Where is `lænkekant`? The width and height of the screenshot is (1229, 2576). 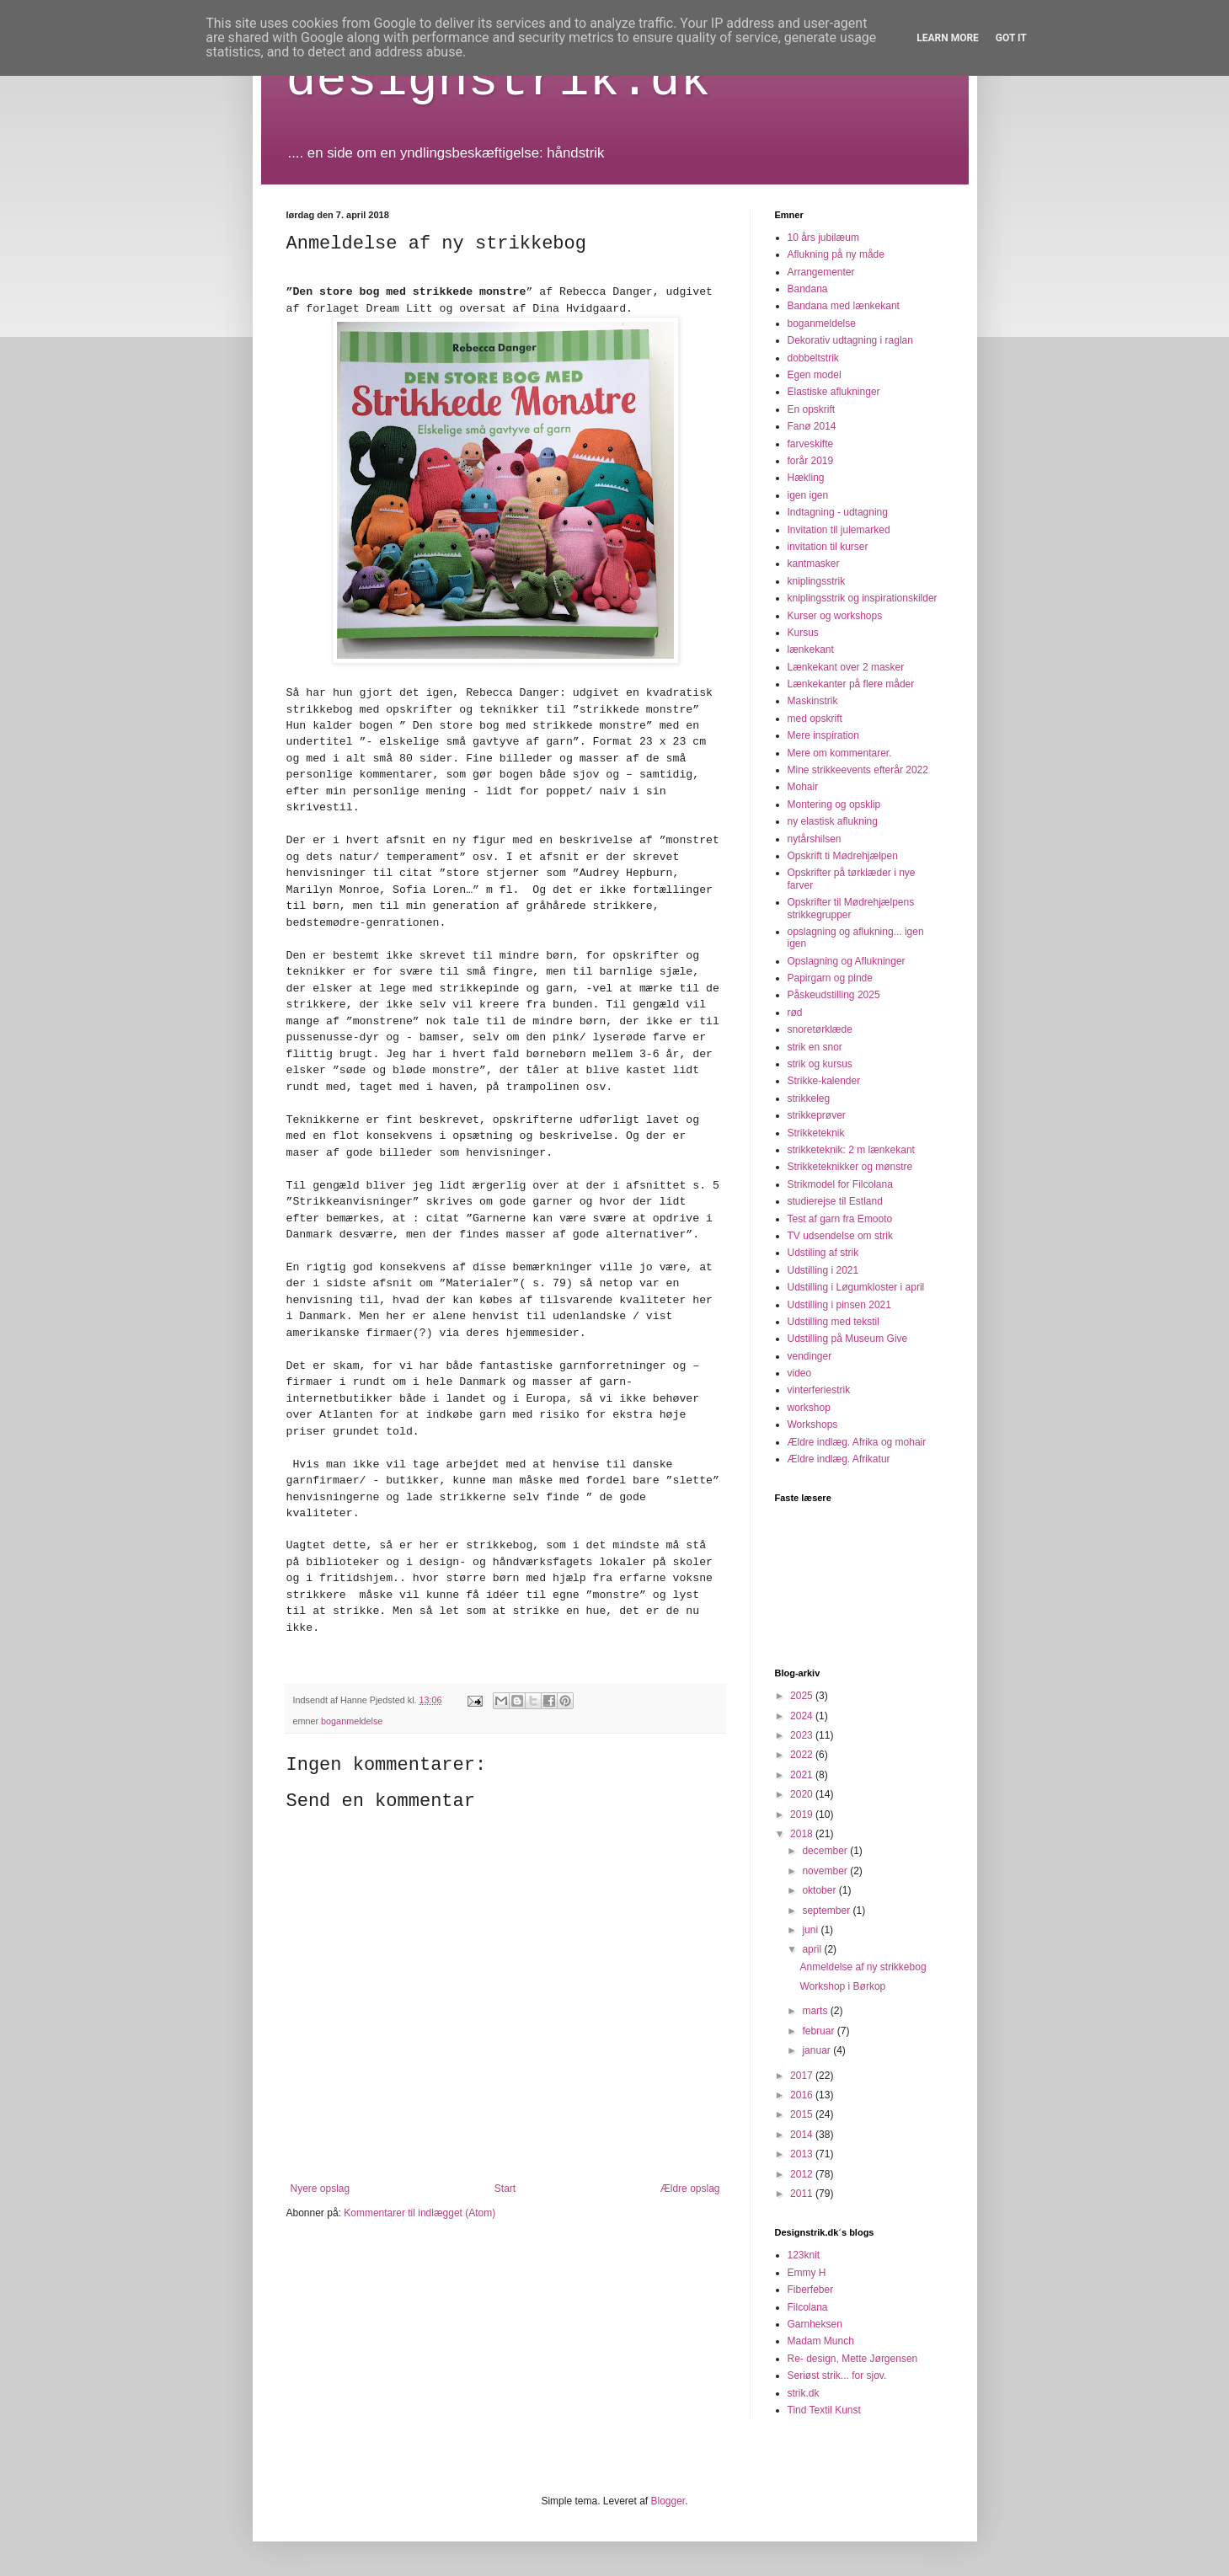 lænkekant is located at coordinates (811, 649).